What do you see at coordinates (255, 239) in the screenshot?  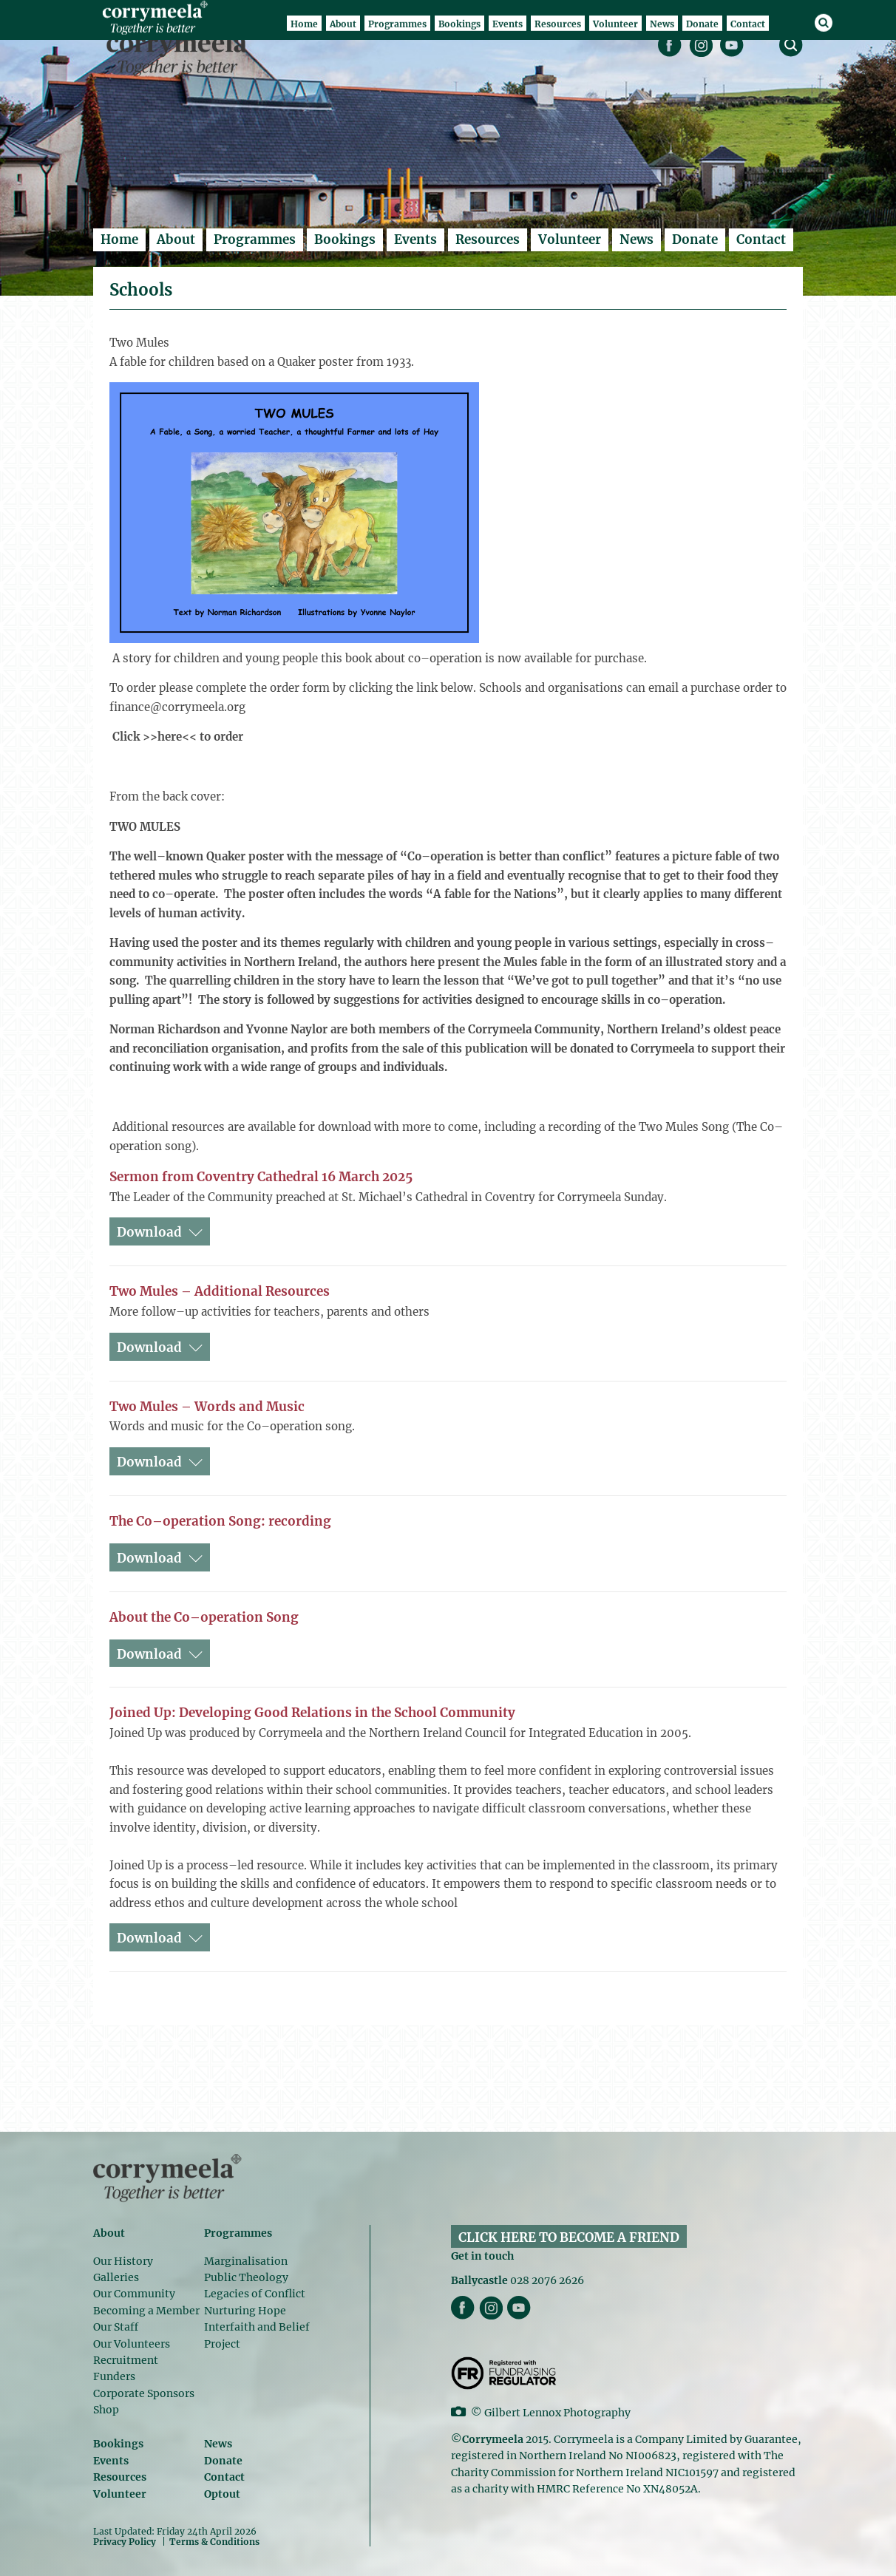 I see `Programmes` at bounding box center [255, 239].